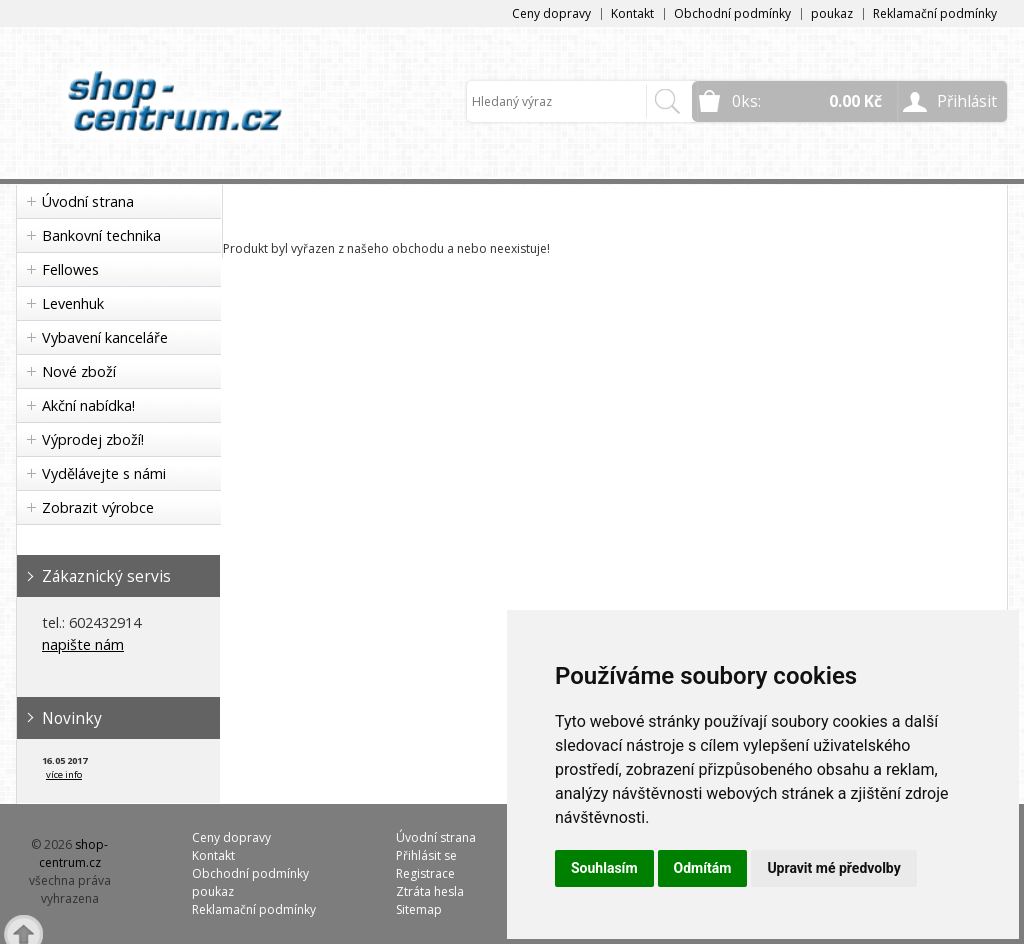 Image resolution: width=1024 pixels, height=944 pixels. Describe the element at coordinates (832, 13) in the screenshot. I see `poukaz` at that location.